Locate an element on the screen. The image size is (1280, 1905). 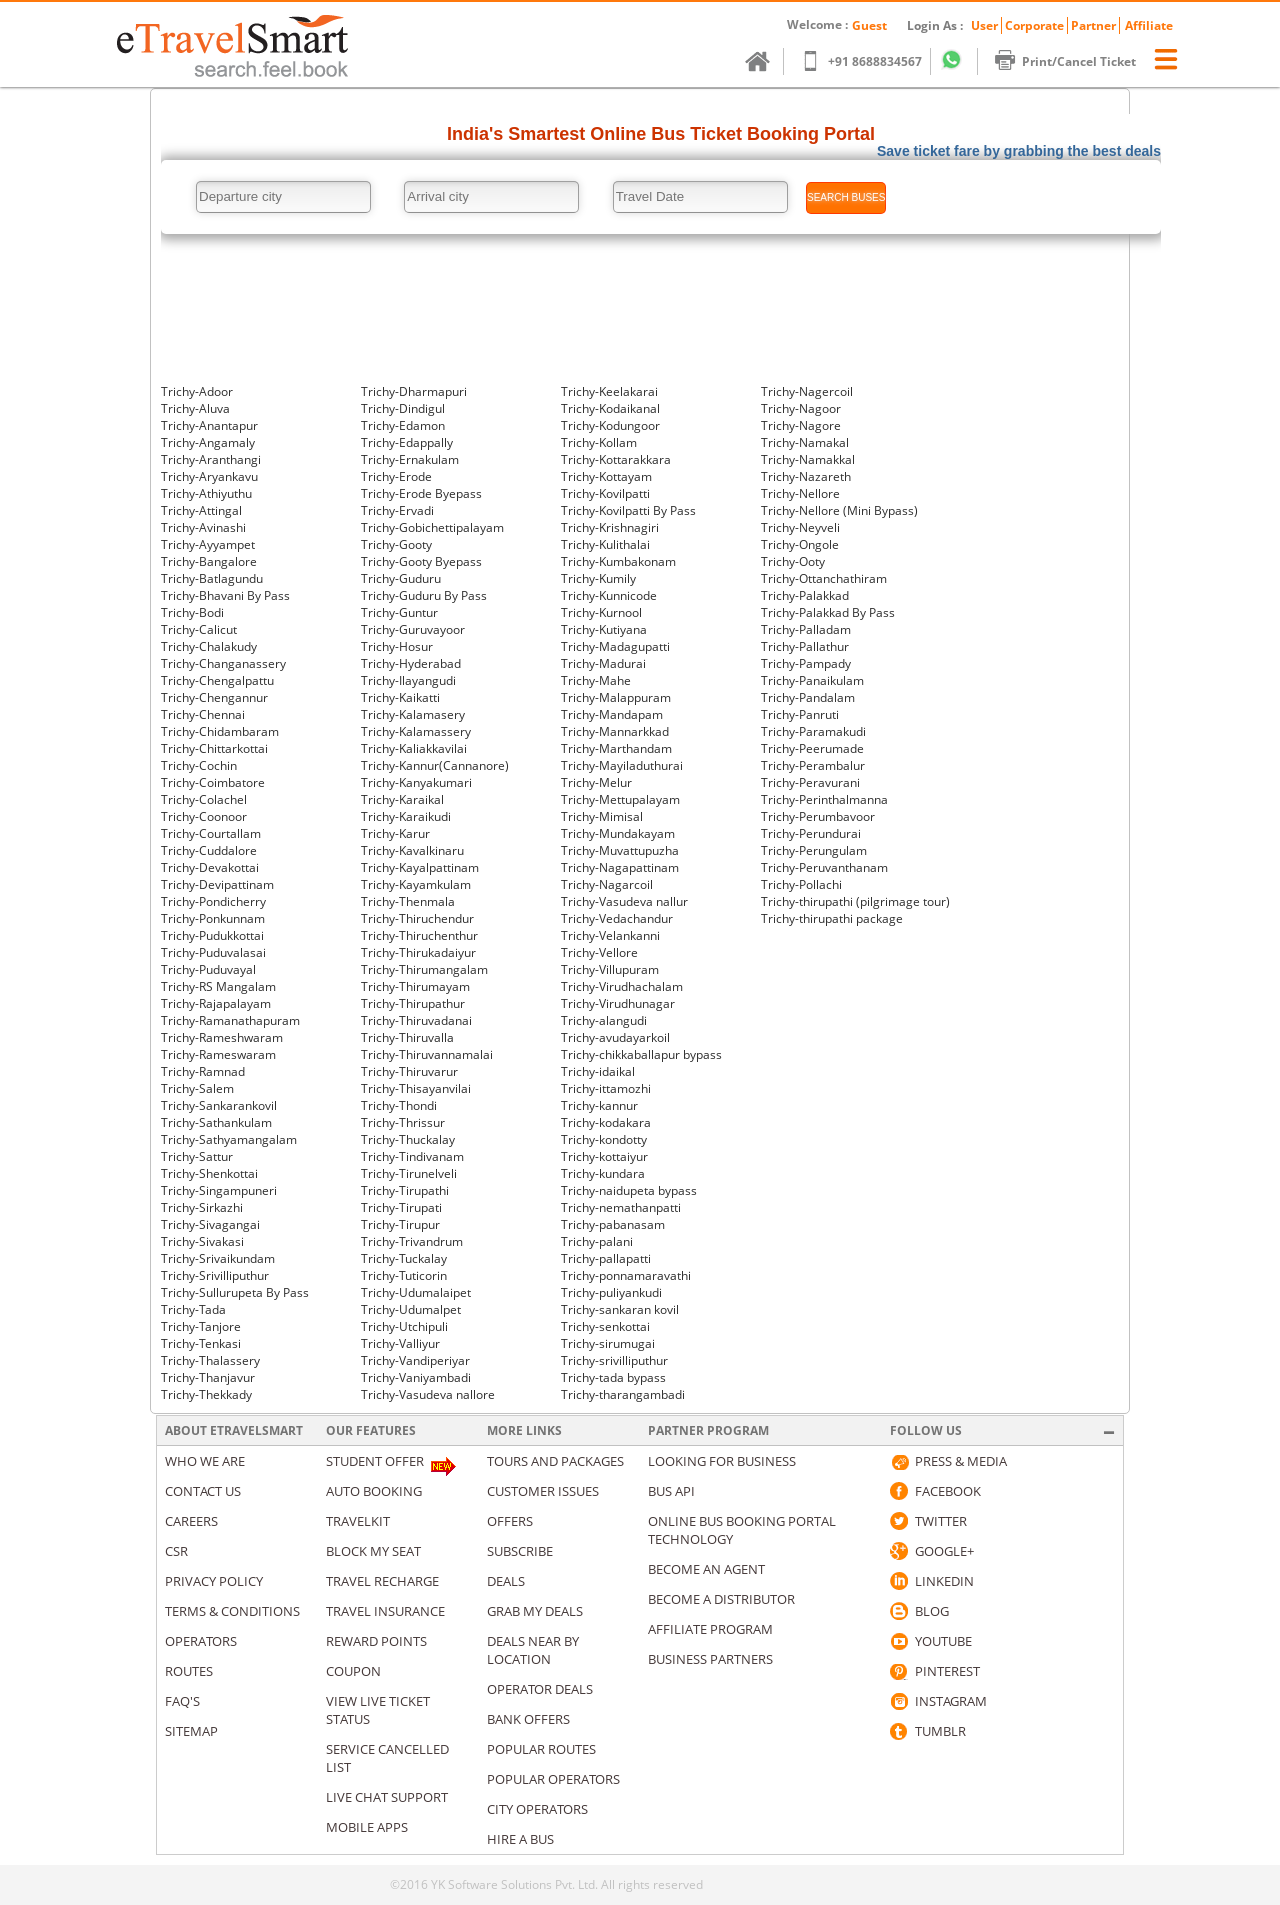
Trichy-Perambalur is located at coordinates (813, 765).